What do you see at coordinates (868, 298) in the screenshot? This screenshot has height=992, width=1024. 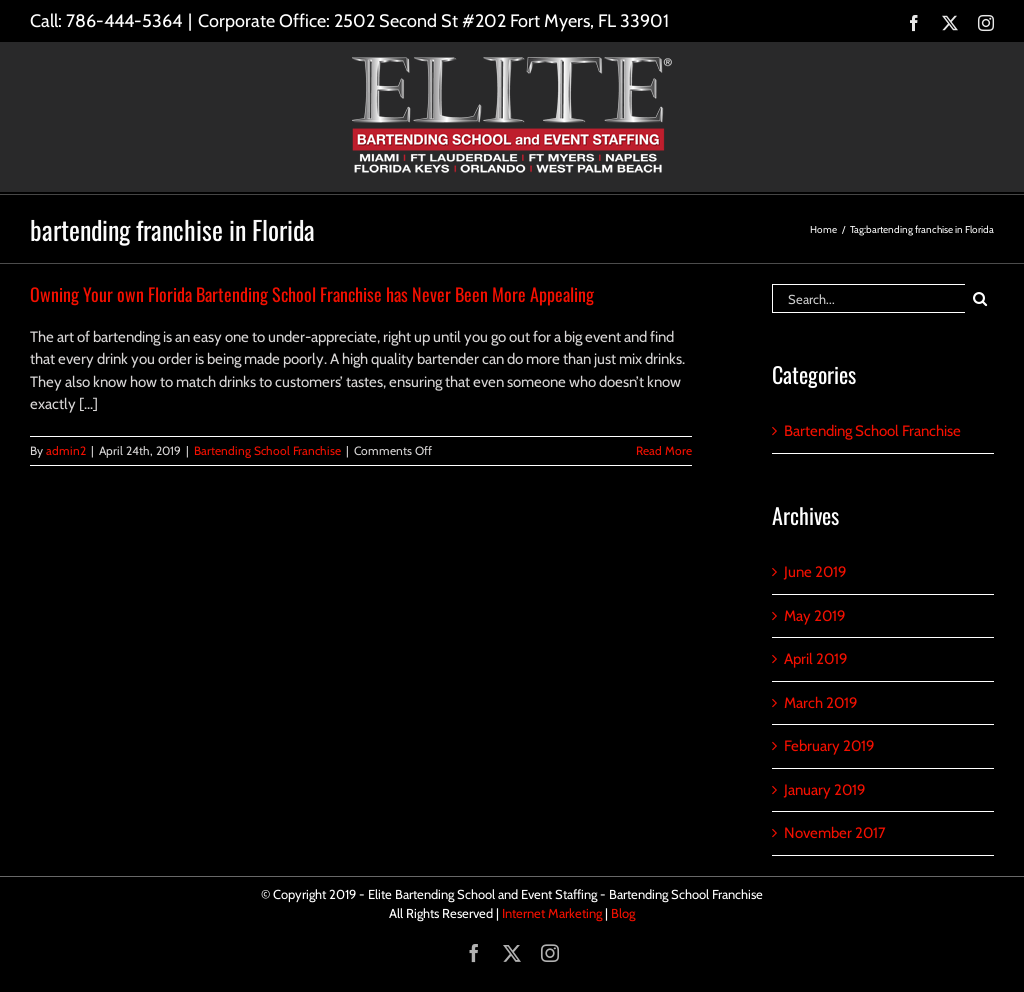 I see `[Search...]` at bounding box center [868, 298].